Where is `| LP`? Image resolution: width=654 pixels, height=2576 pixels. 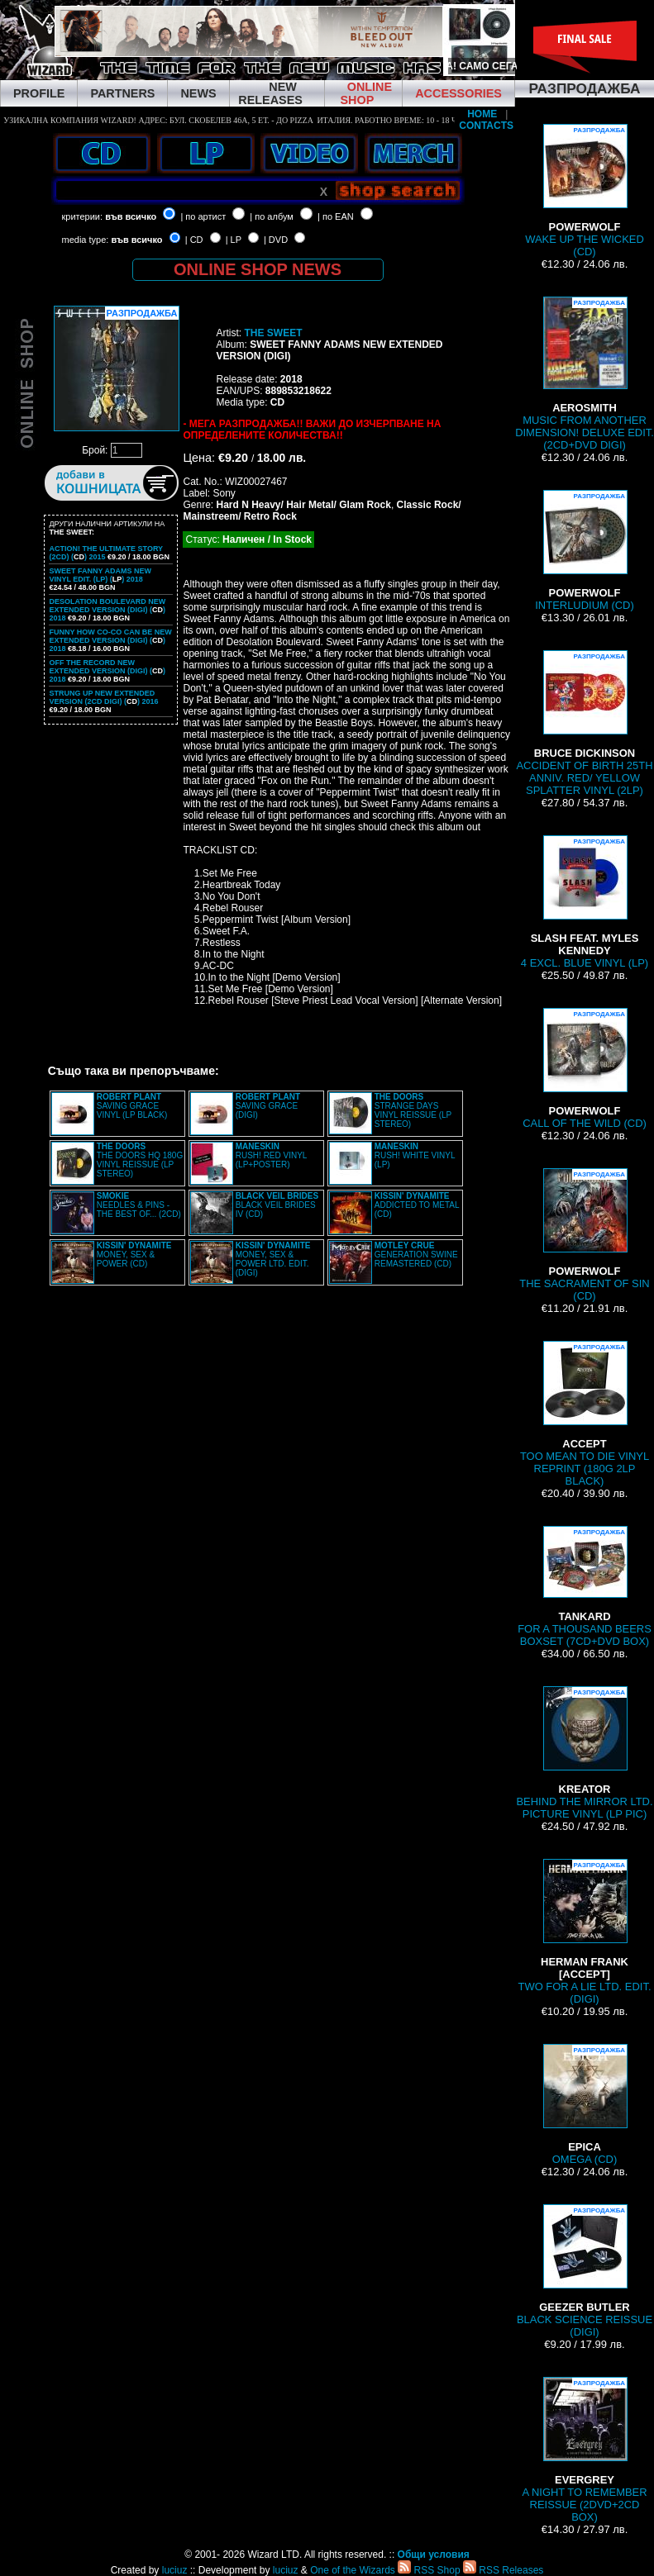 | LP is located at coordinates (233, 240).